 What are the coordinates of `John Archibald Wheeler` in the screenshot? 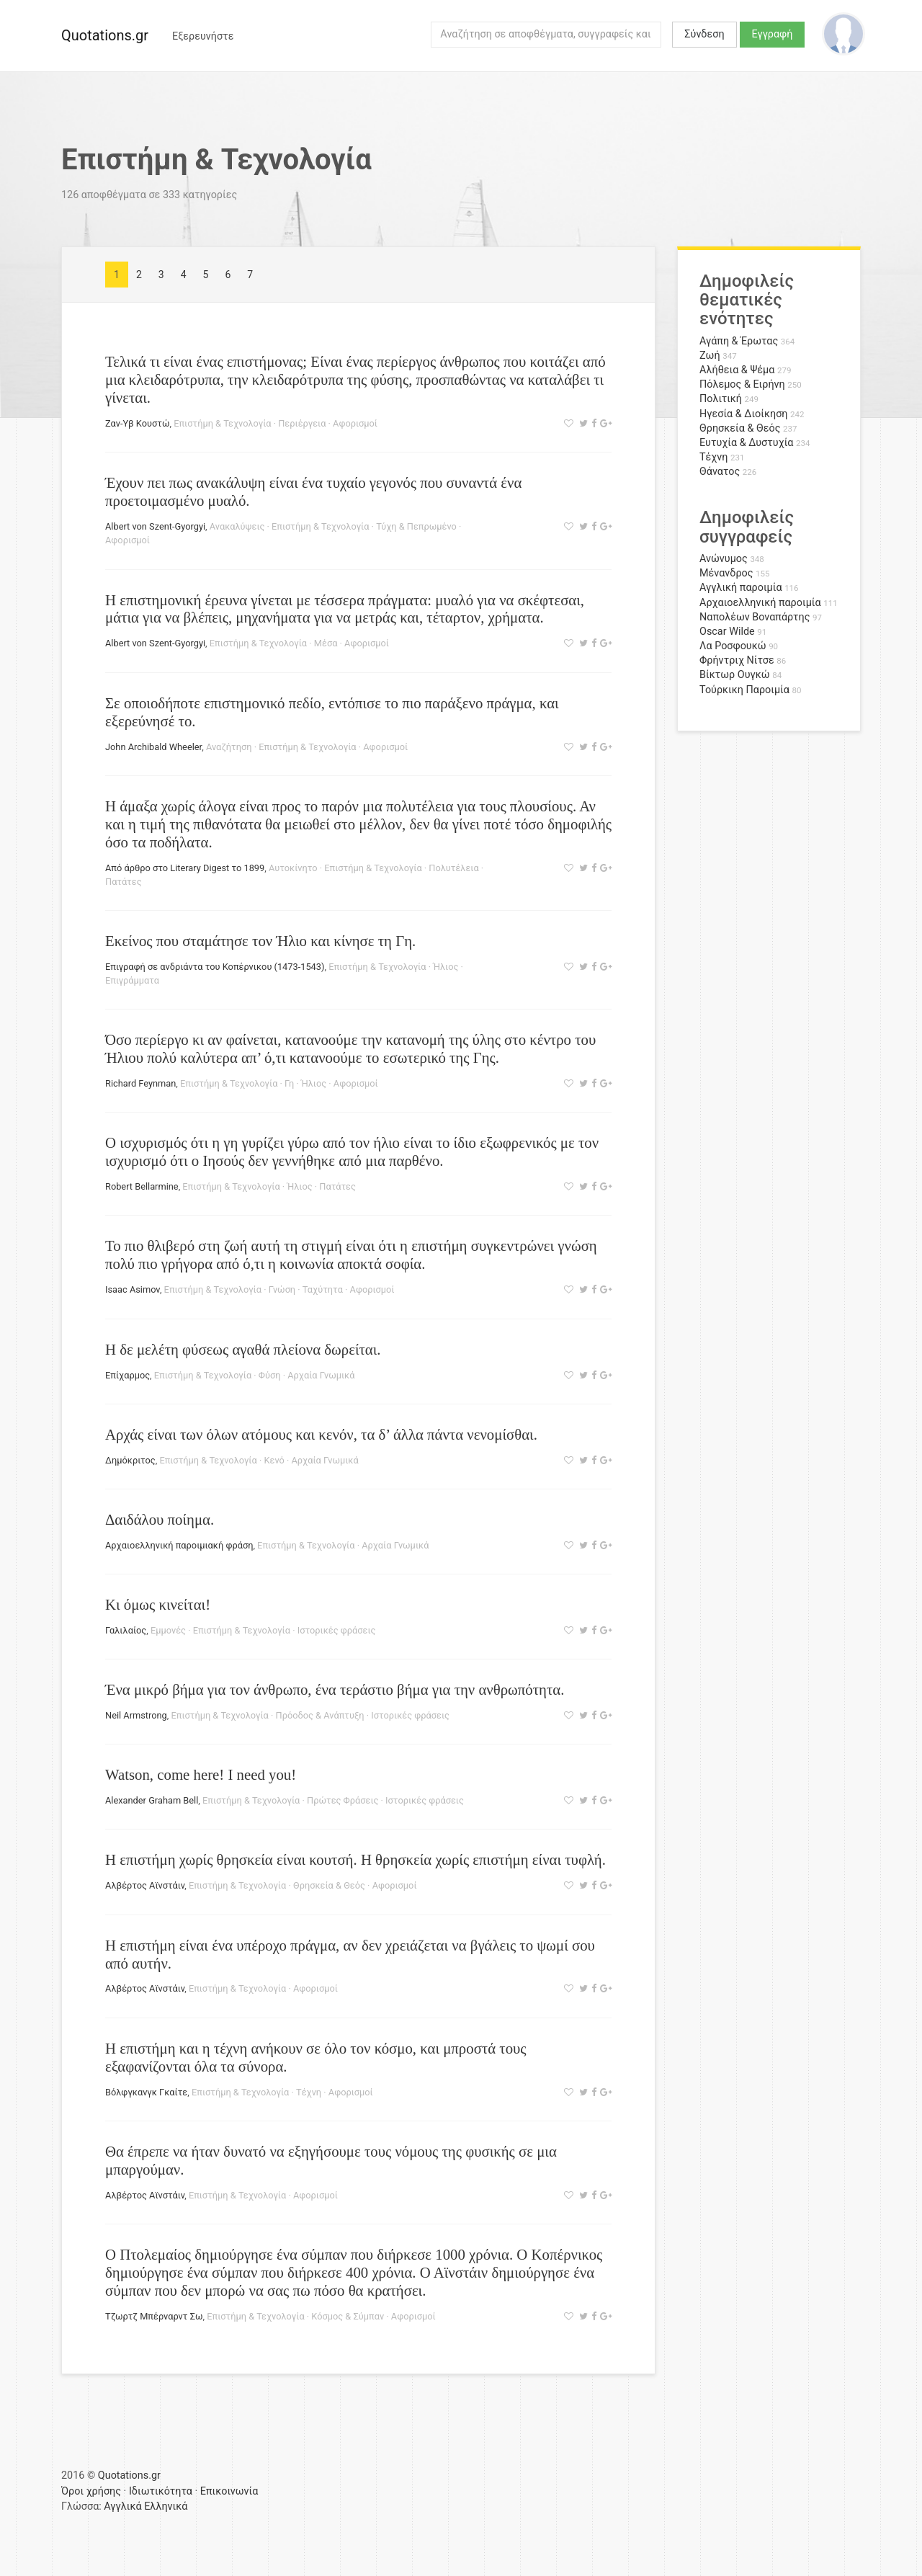 It's located at (153, 746).